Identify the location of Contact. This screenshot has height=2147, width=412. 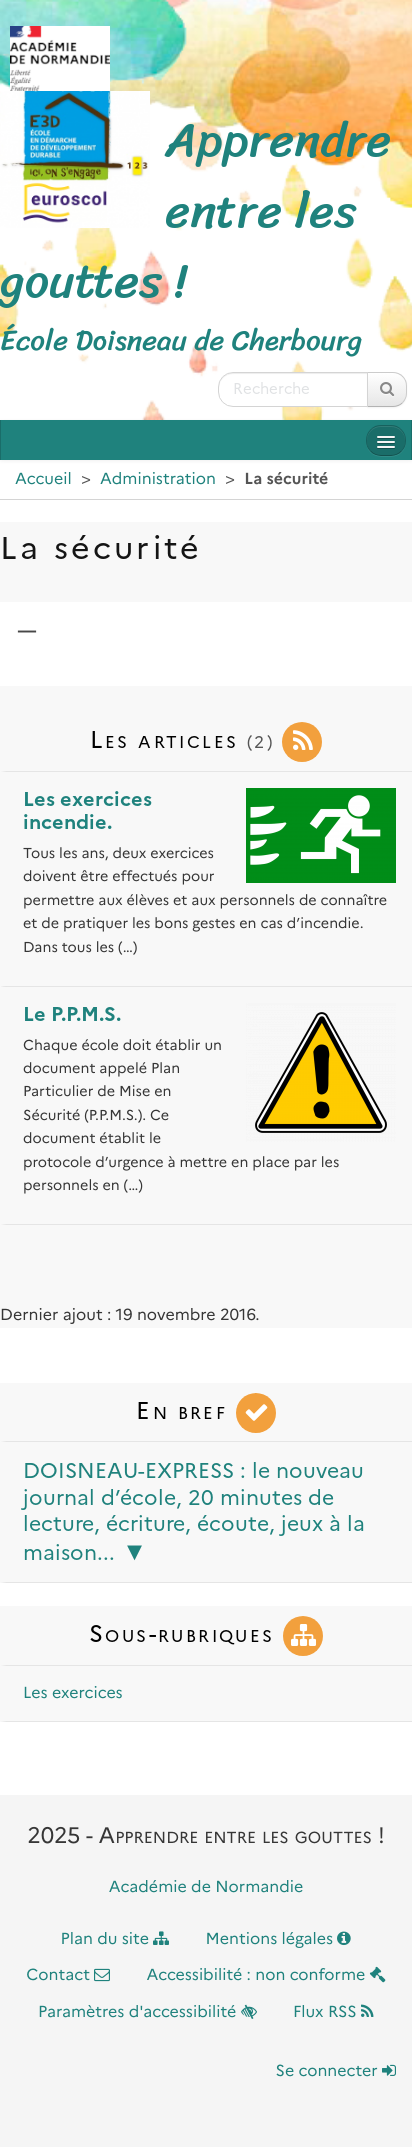
(68, 1975).